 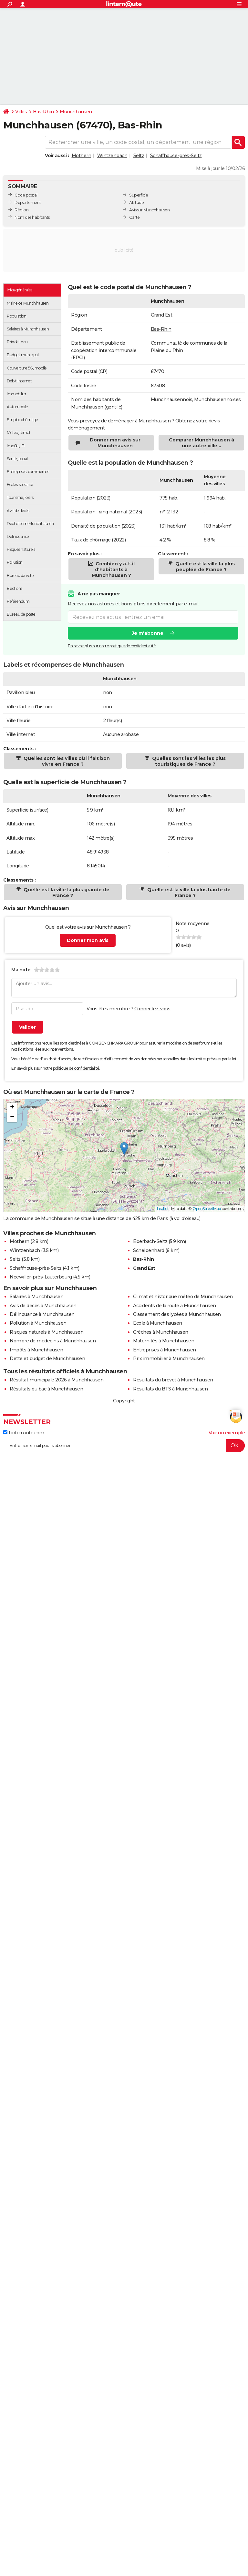 What do you see at coordinates (21, 112) in the screenshot?
I see `Villes` at bounding box center [21, 112].